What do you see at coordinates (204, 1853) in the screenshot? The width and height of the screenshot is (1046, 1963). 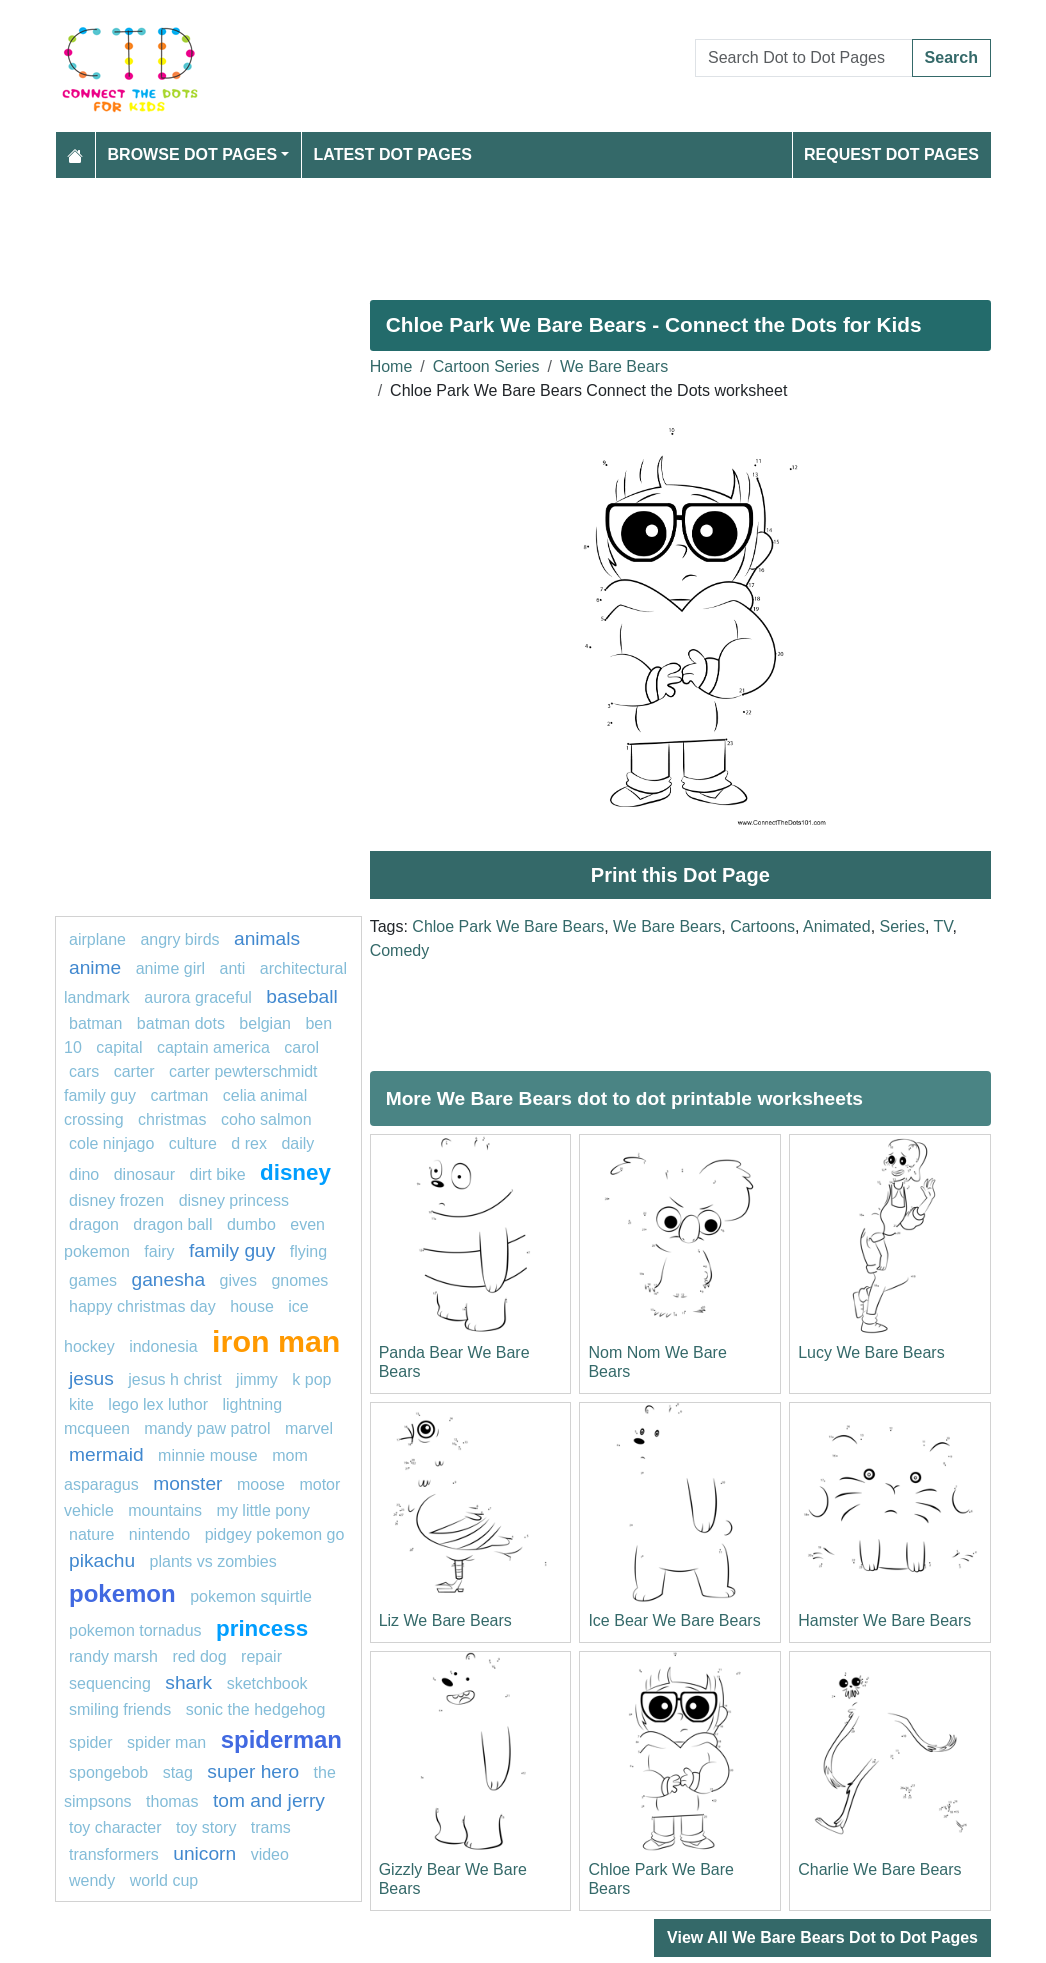 I see `unicorn` at bounding box center [204, 1853].